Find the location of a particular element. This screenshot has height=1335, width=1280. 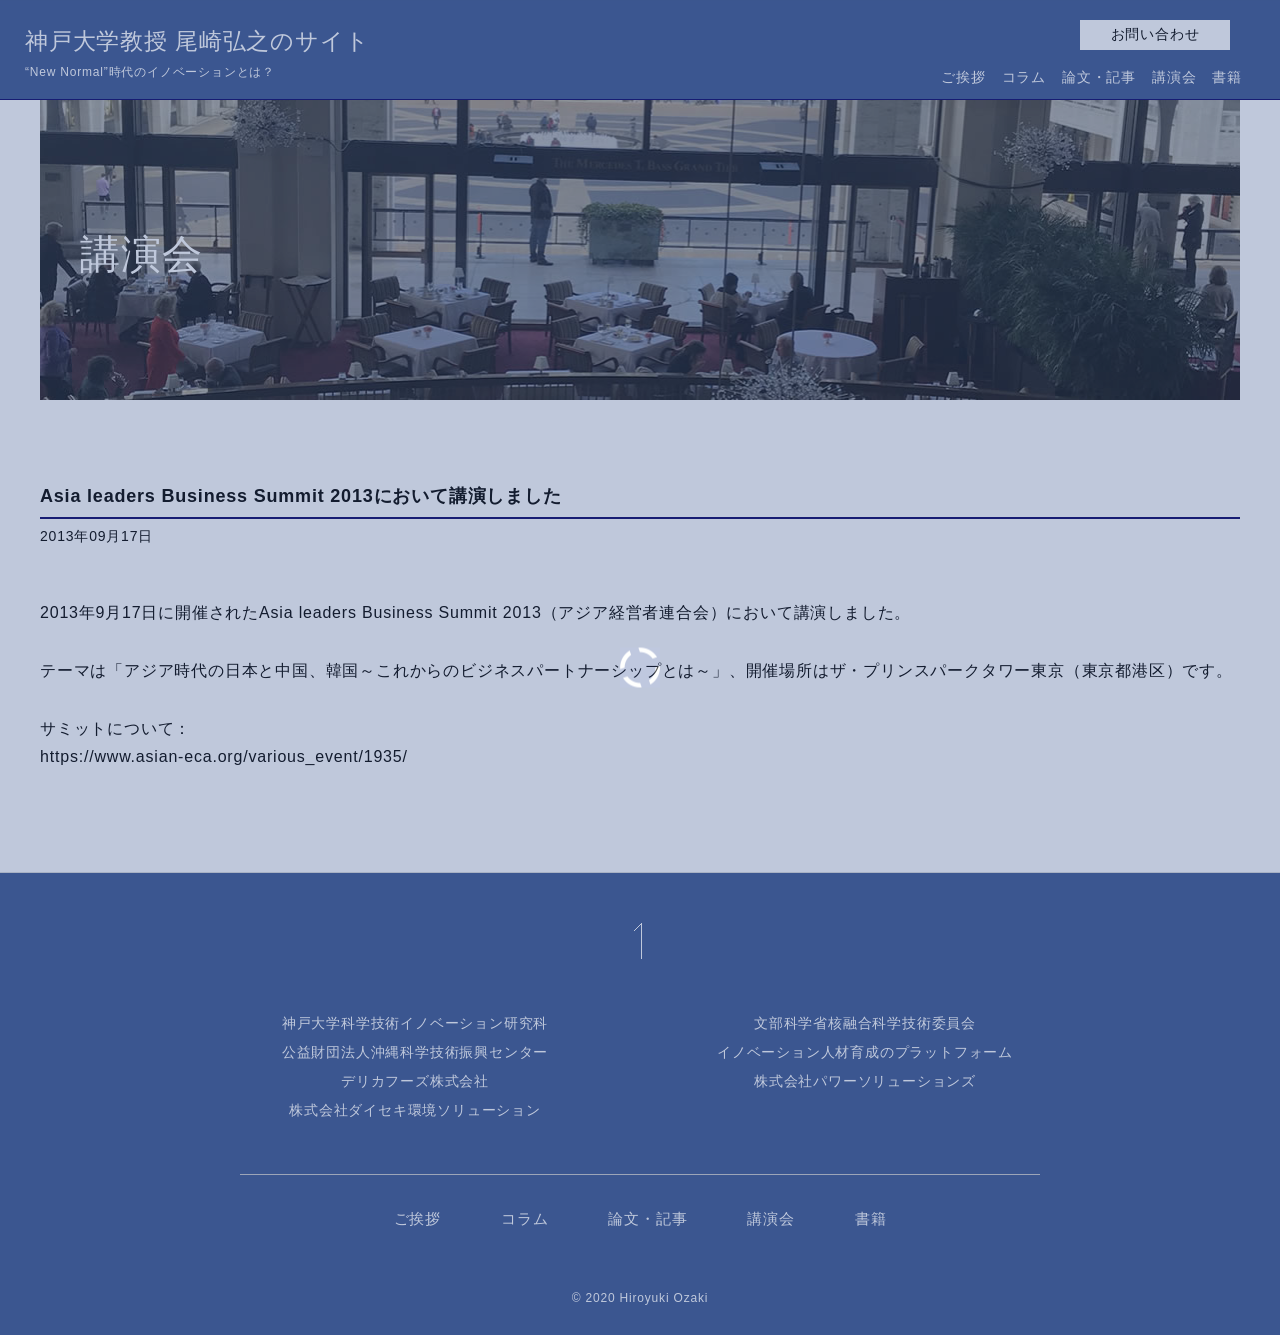

文部科学省核融合科学技術委員会 is located at coordinates (865, 1023).